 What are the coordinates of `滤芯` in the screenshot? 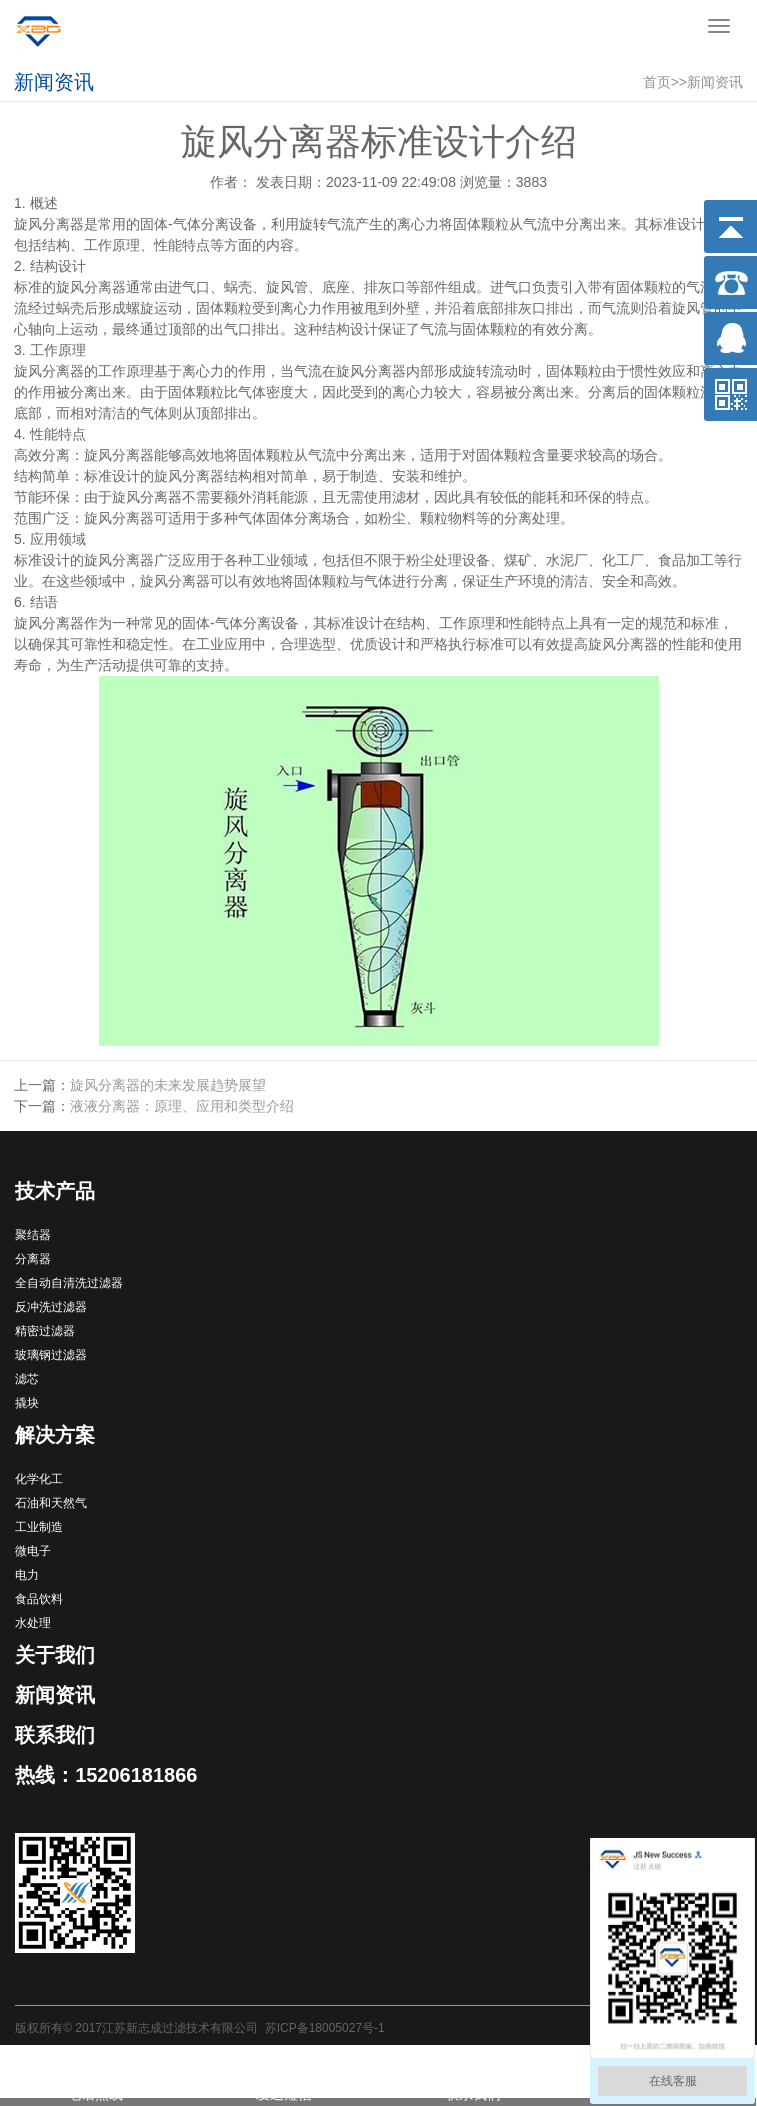 It's located at (27, 1379).